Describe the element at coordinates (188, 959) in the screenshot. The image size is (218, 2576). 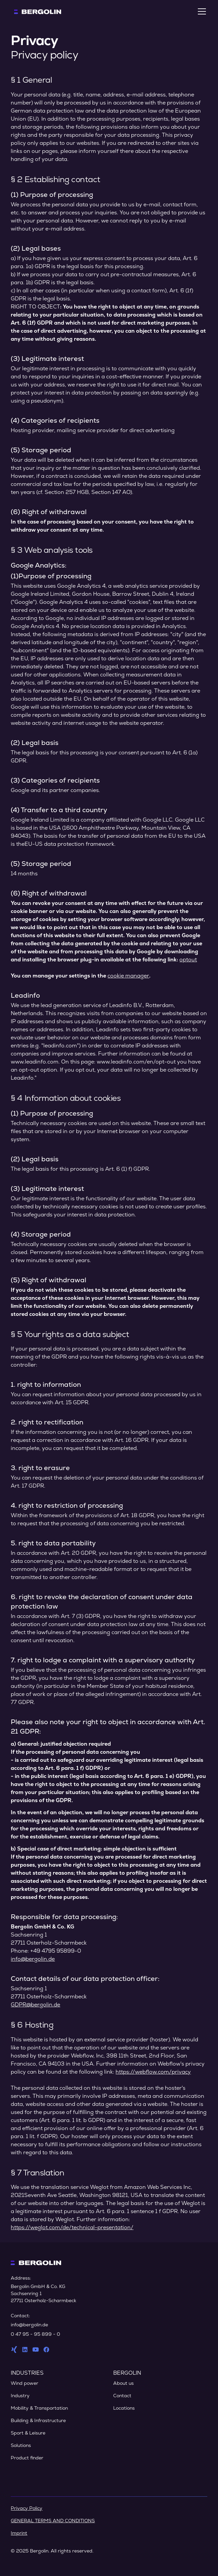
I see `optout` at that location.